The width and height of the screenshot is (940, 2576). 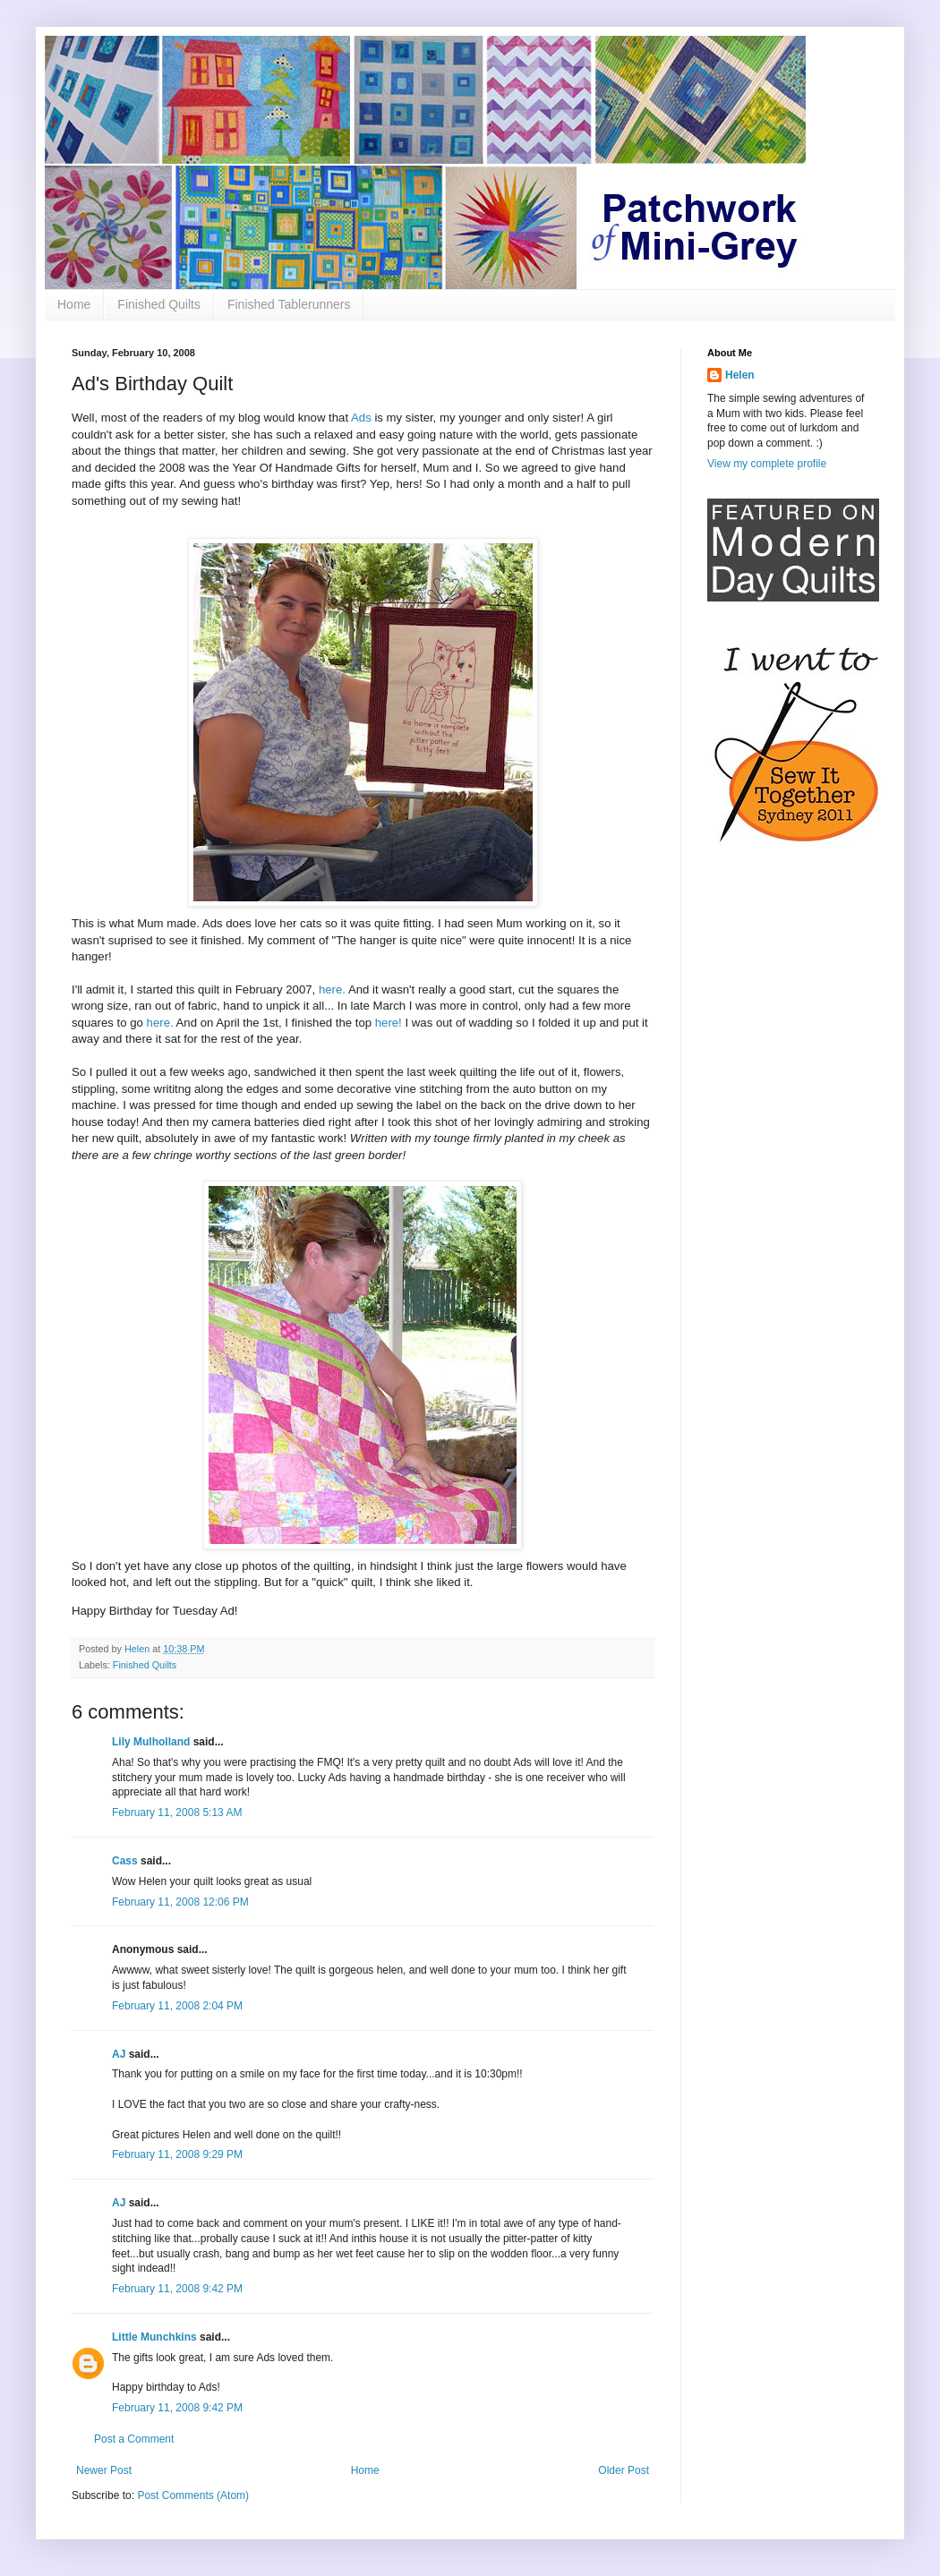 What do you see at coordinates (125, 1861) in the screenshot?
I see `Cass` at bounding box center [125, 1861].